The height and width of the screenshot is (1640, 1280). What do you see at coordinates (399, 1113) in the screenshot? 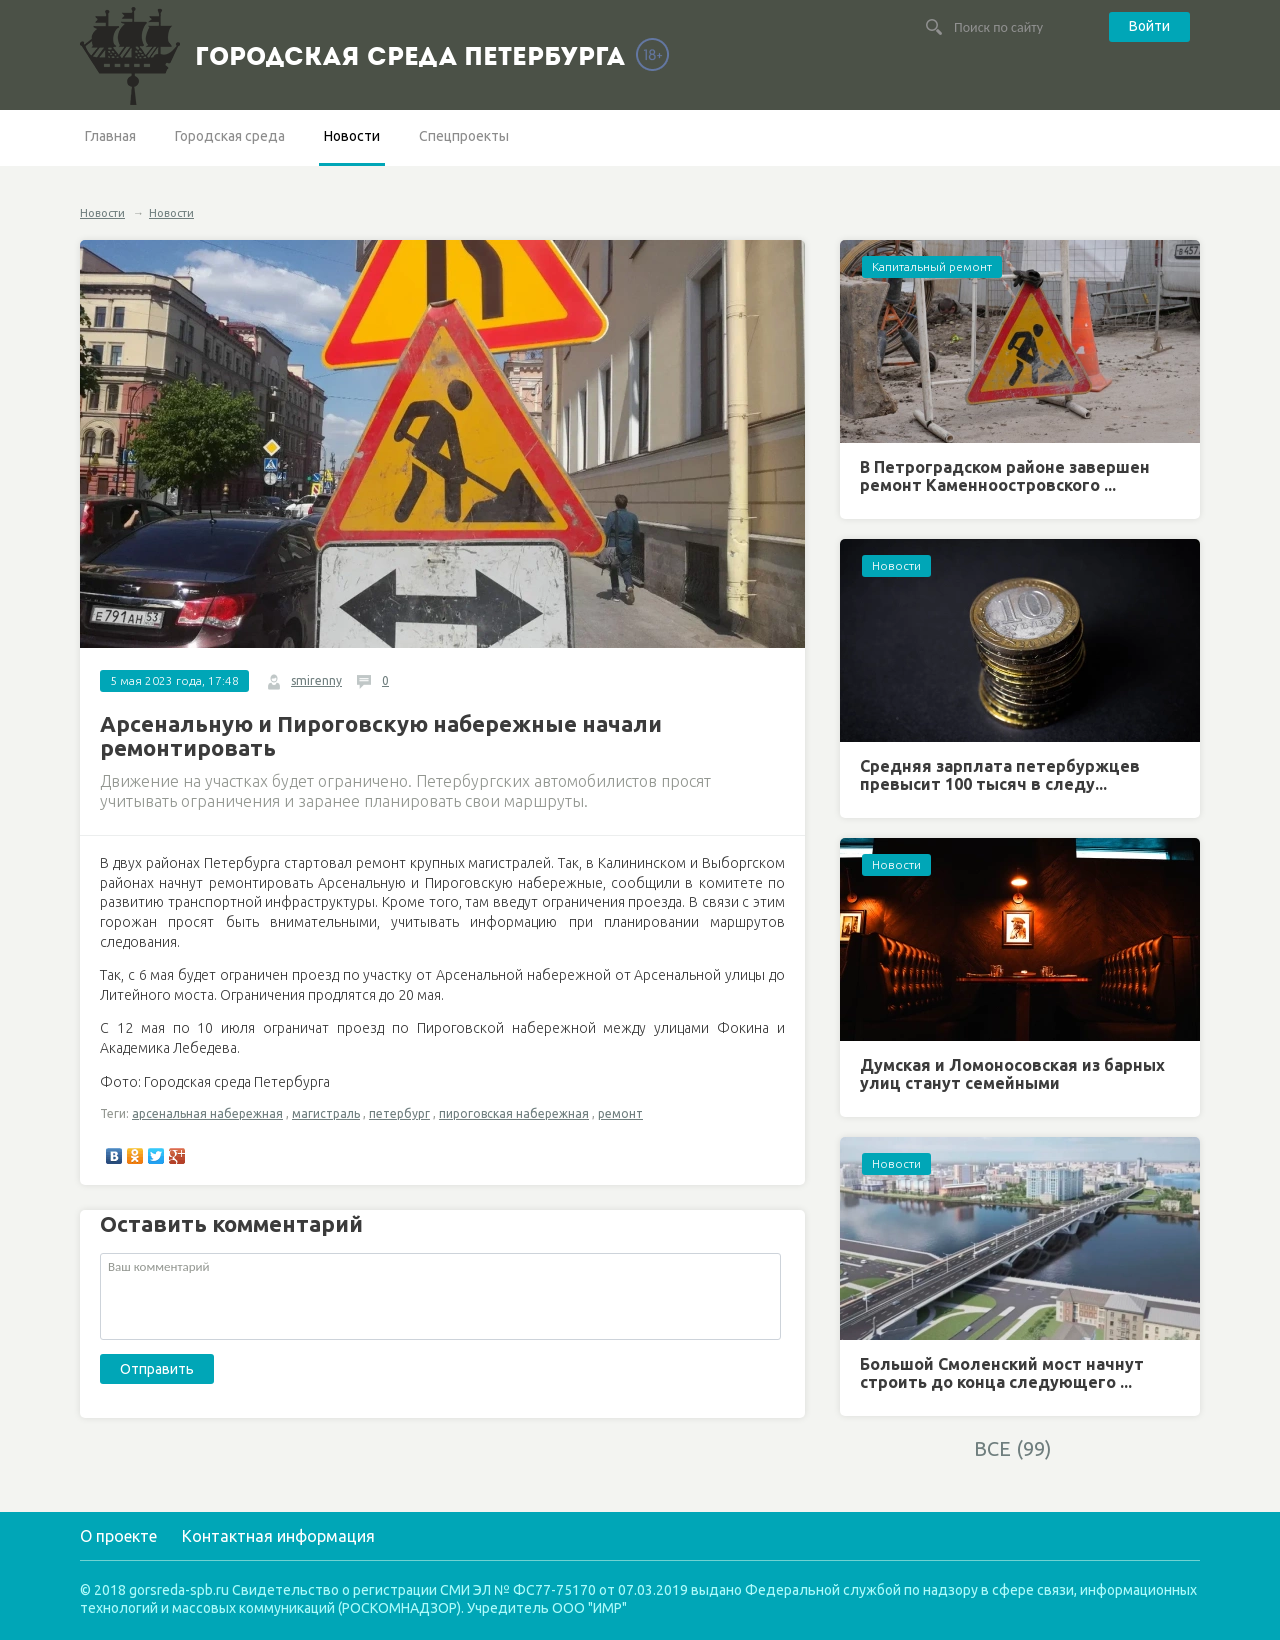
I see `петербург` at bounding box center [399, 1113].